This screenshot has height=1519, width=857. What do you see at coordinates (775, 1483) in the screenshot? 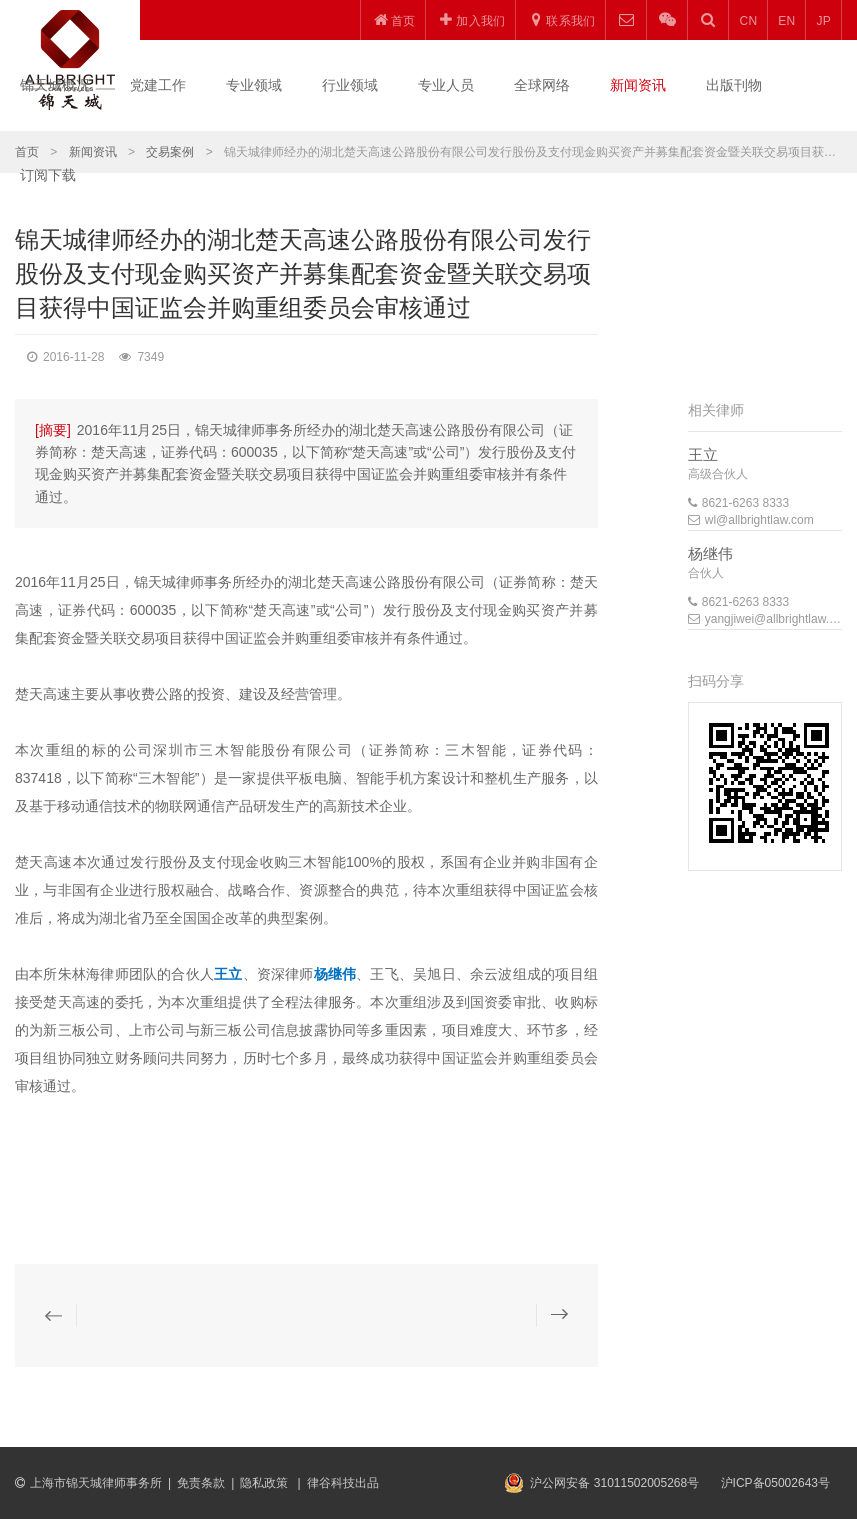
I see `沪ICP备05002643号` at bounding box center [775, 1483].